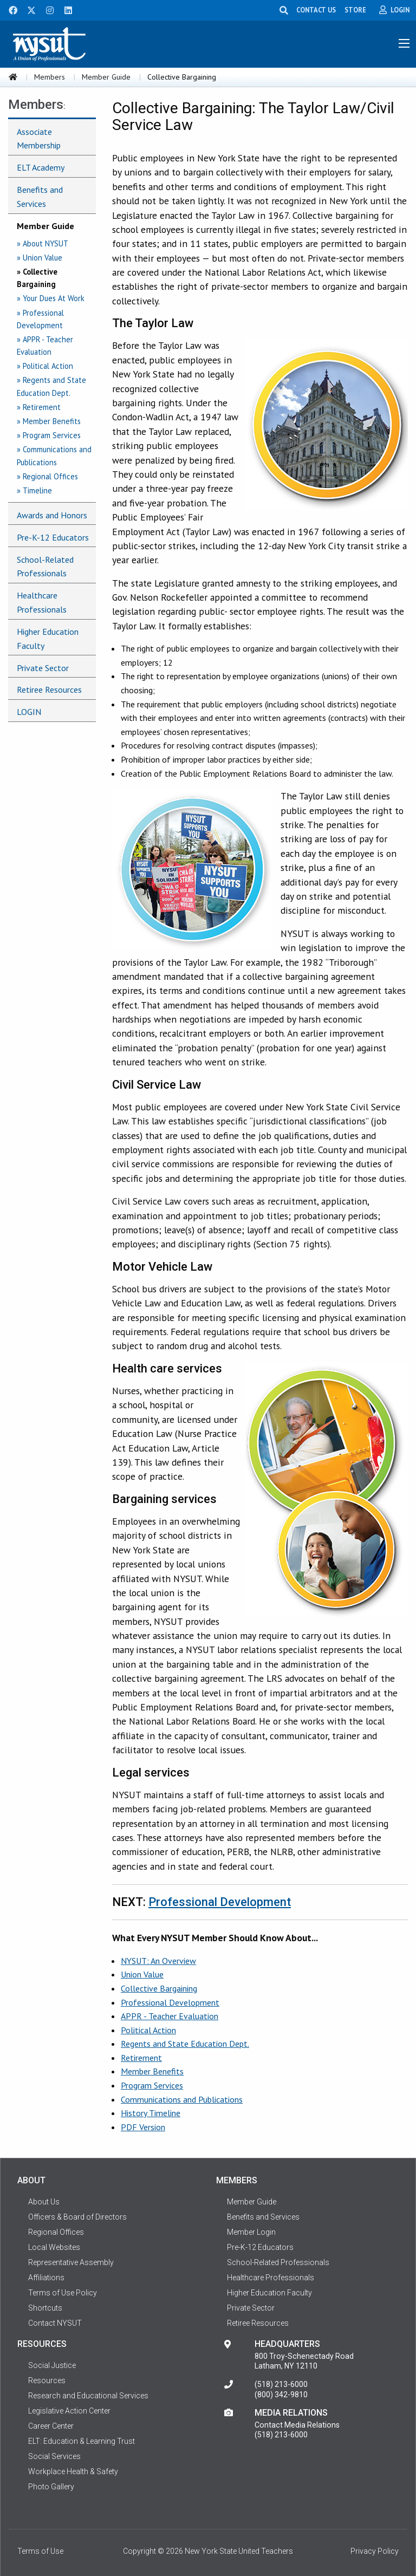  What do you see at coordinates (29, 711) in the screenshot?
I see `LOGIN` at bounding box center [29, 711].